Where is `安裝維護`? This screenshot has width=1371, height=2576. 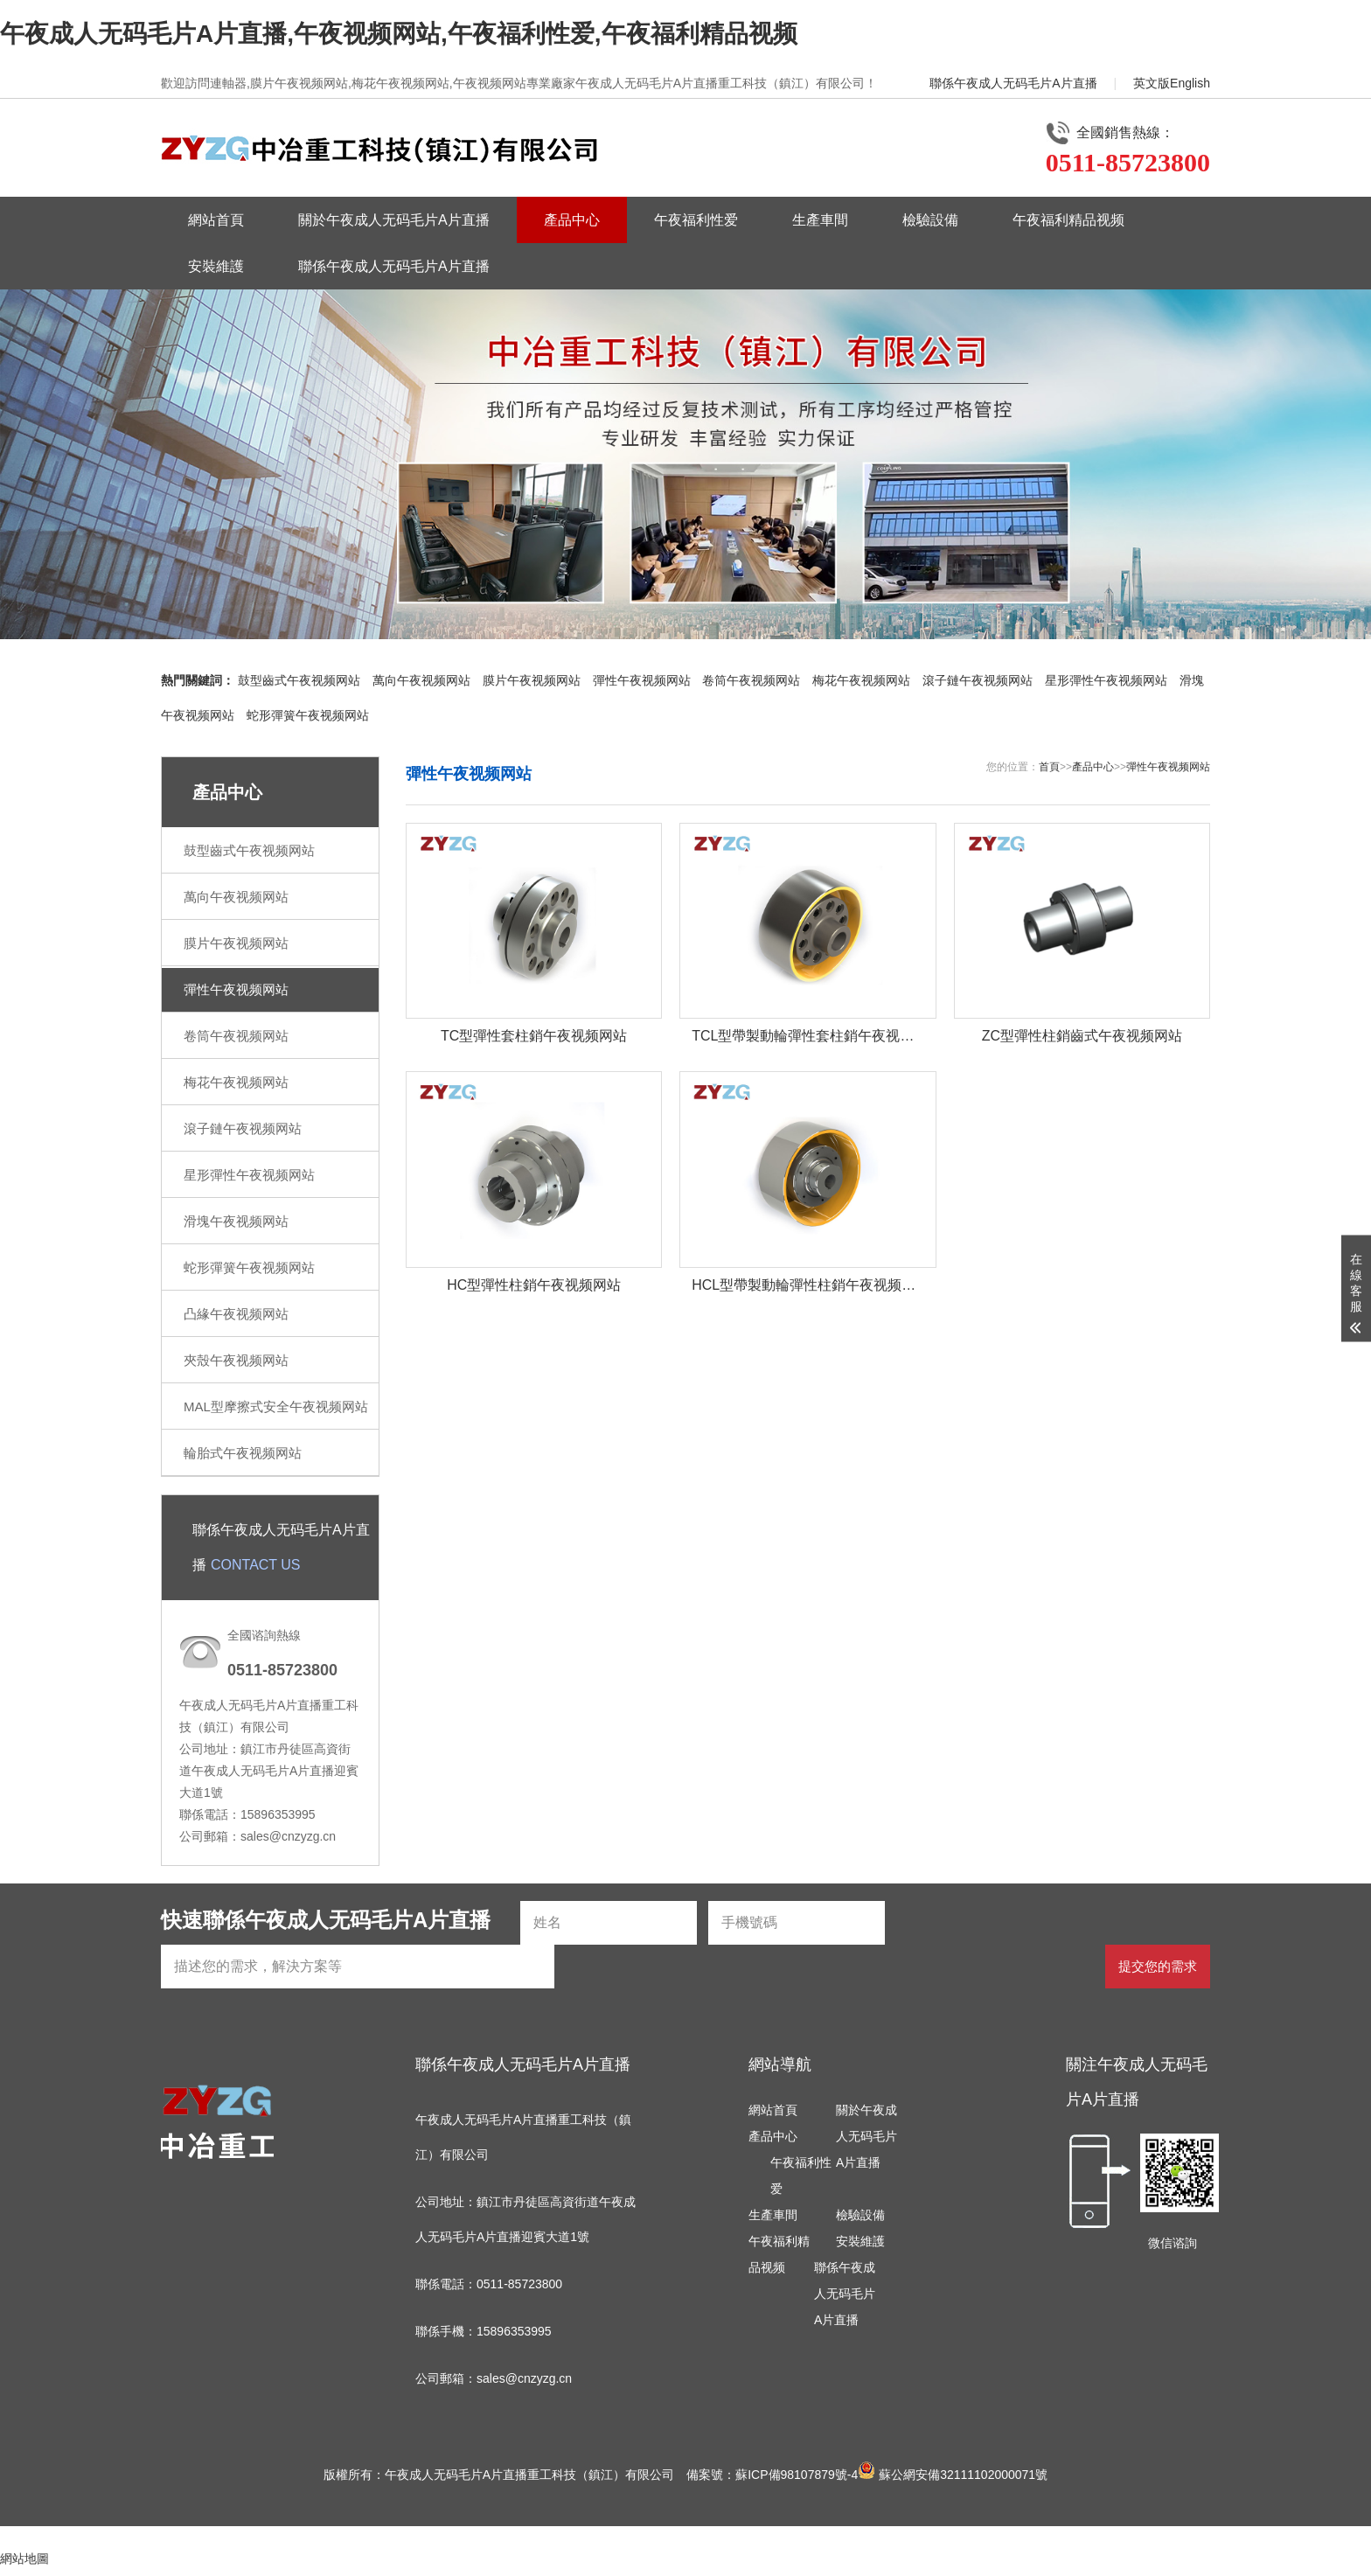 安裝維護 is located at coordinates (216, 266).